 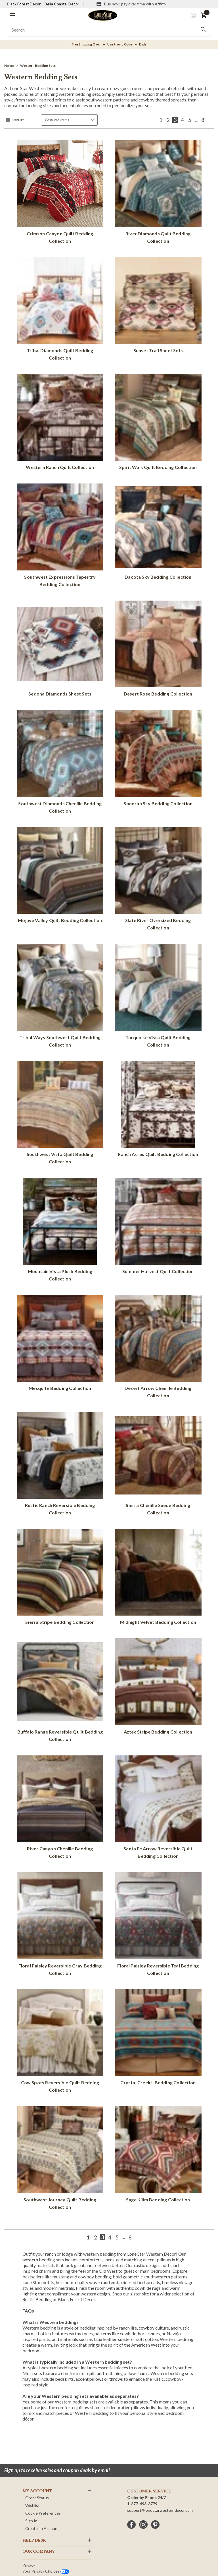 What do you see at coordinates (60, 193) in the screenshot?
I see `[Crimson Canyon Quilt Bedding Collection]` at bounding box center [60, 193].